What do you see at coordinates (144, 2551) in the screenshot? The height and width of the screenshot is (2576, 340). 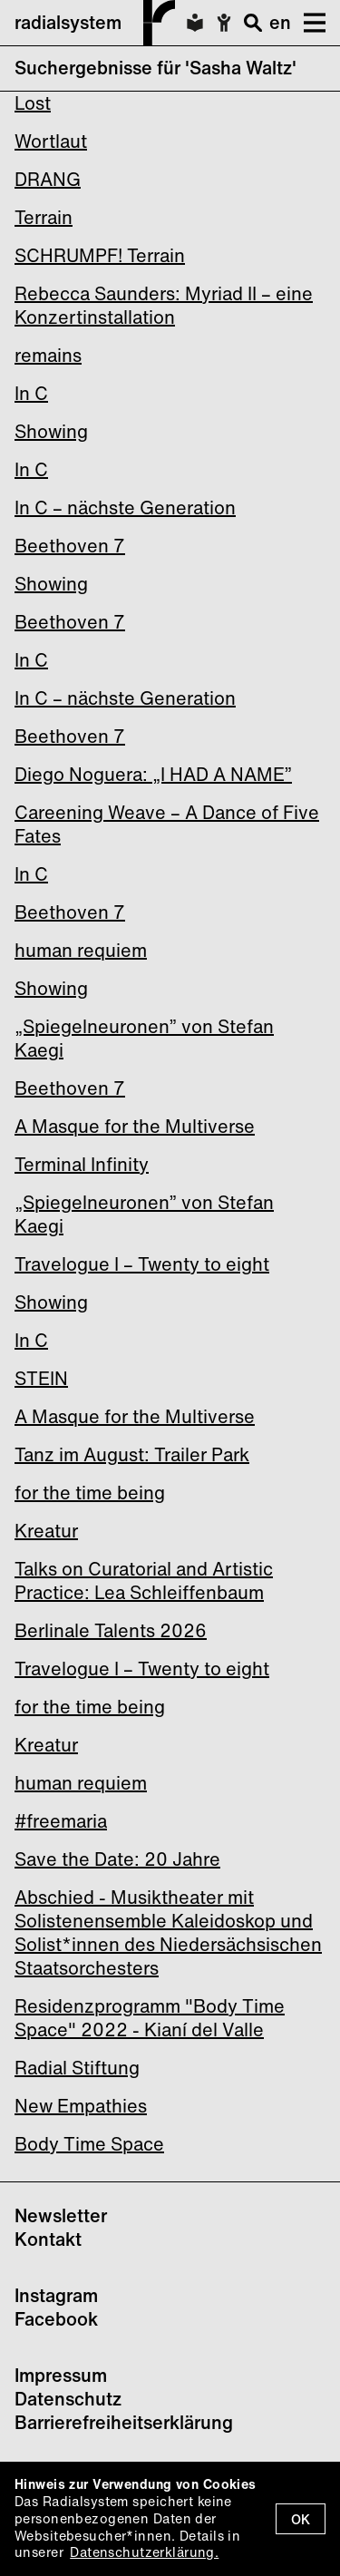 I see `Datenschutzerklärung.` at bounding box center [144, 2551].